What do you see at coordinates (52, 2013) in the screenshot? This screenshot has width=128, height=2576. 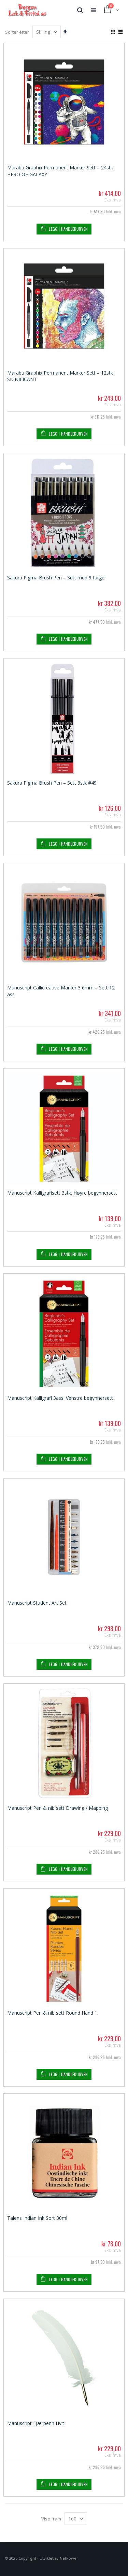 I see `Manuscript Pen & nib sett Round Hand 1.` at bounding box center [52, 2013].